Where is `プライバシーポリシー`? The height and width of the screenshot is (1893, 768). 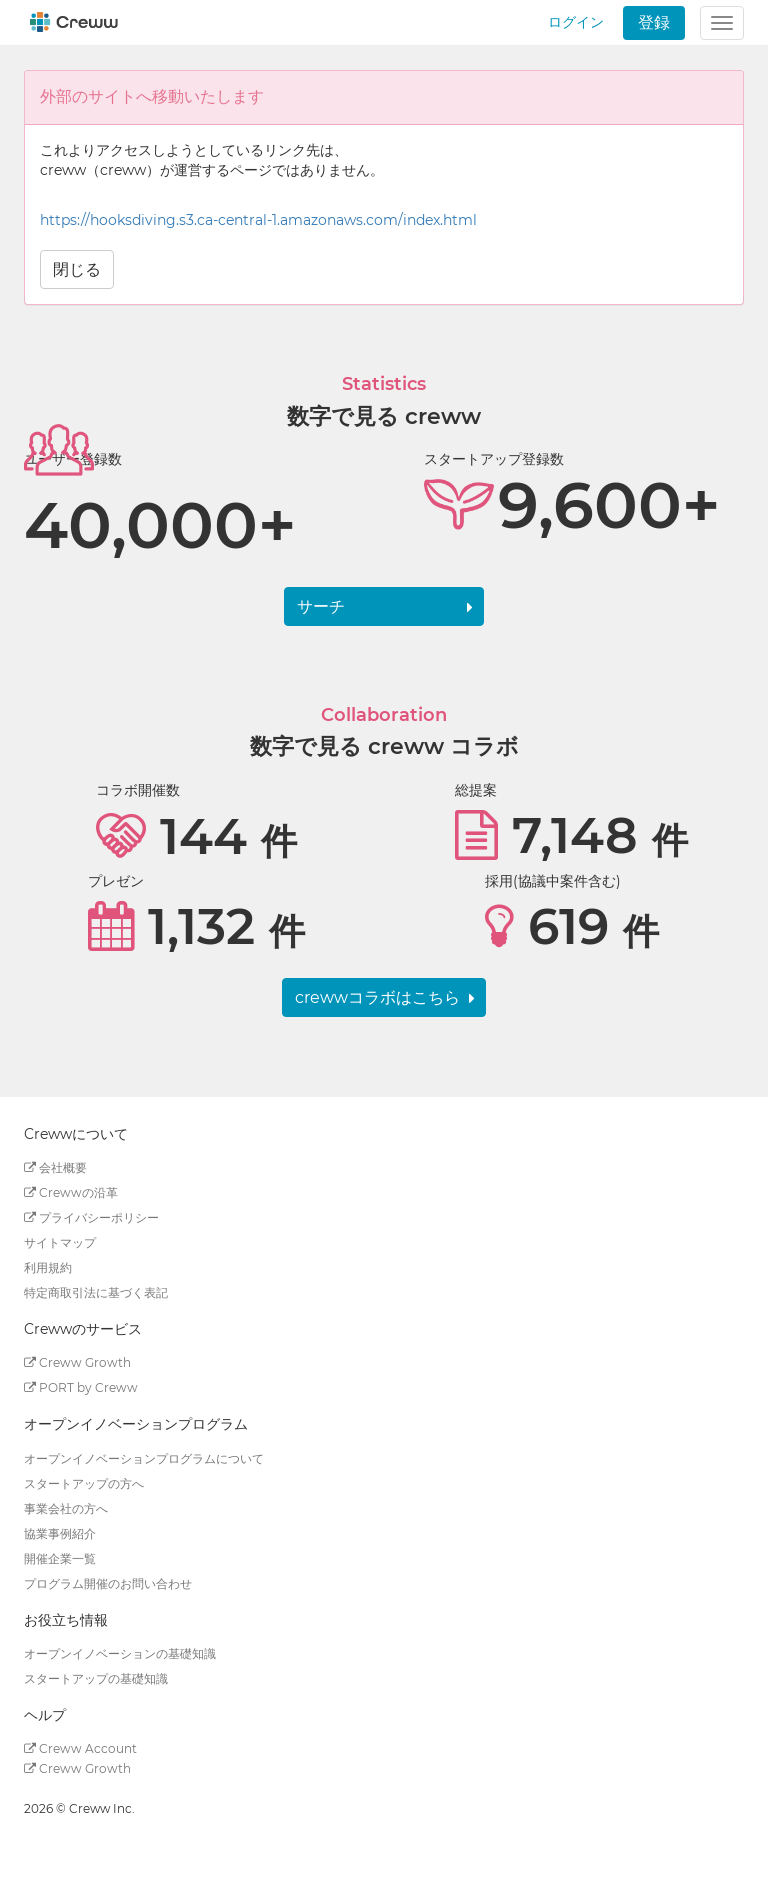
プライバシーポリシー is located at coordinates (91, 1217).